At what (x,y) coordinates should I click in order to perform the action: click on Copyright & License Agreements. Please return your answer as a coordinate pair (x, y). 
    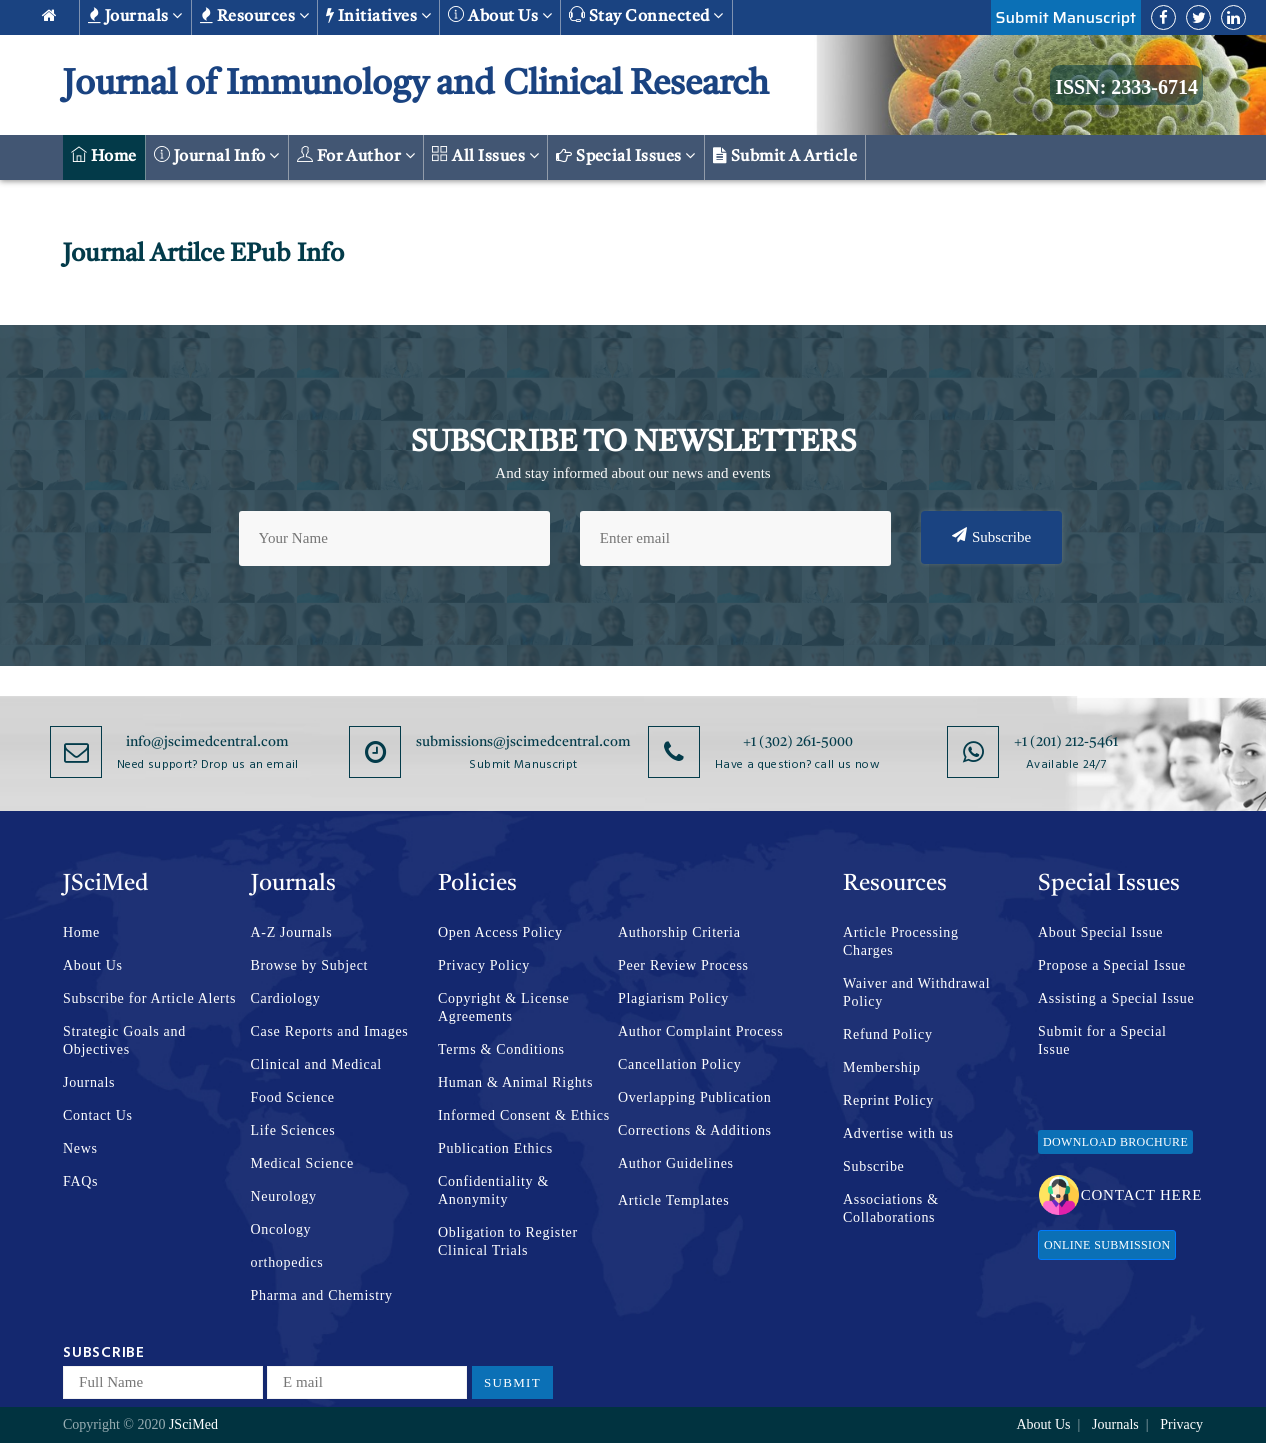
    Looking at the image, I should click on (504, 1007).